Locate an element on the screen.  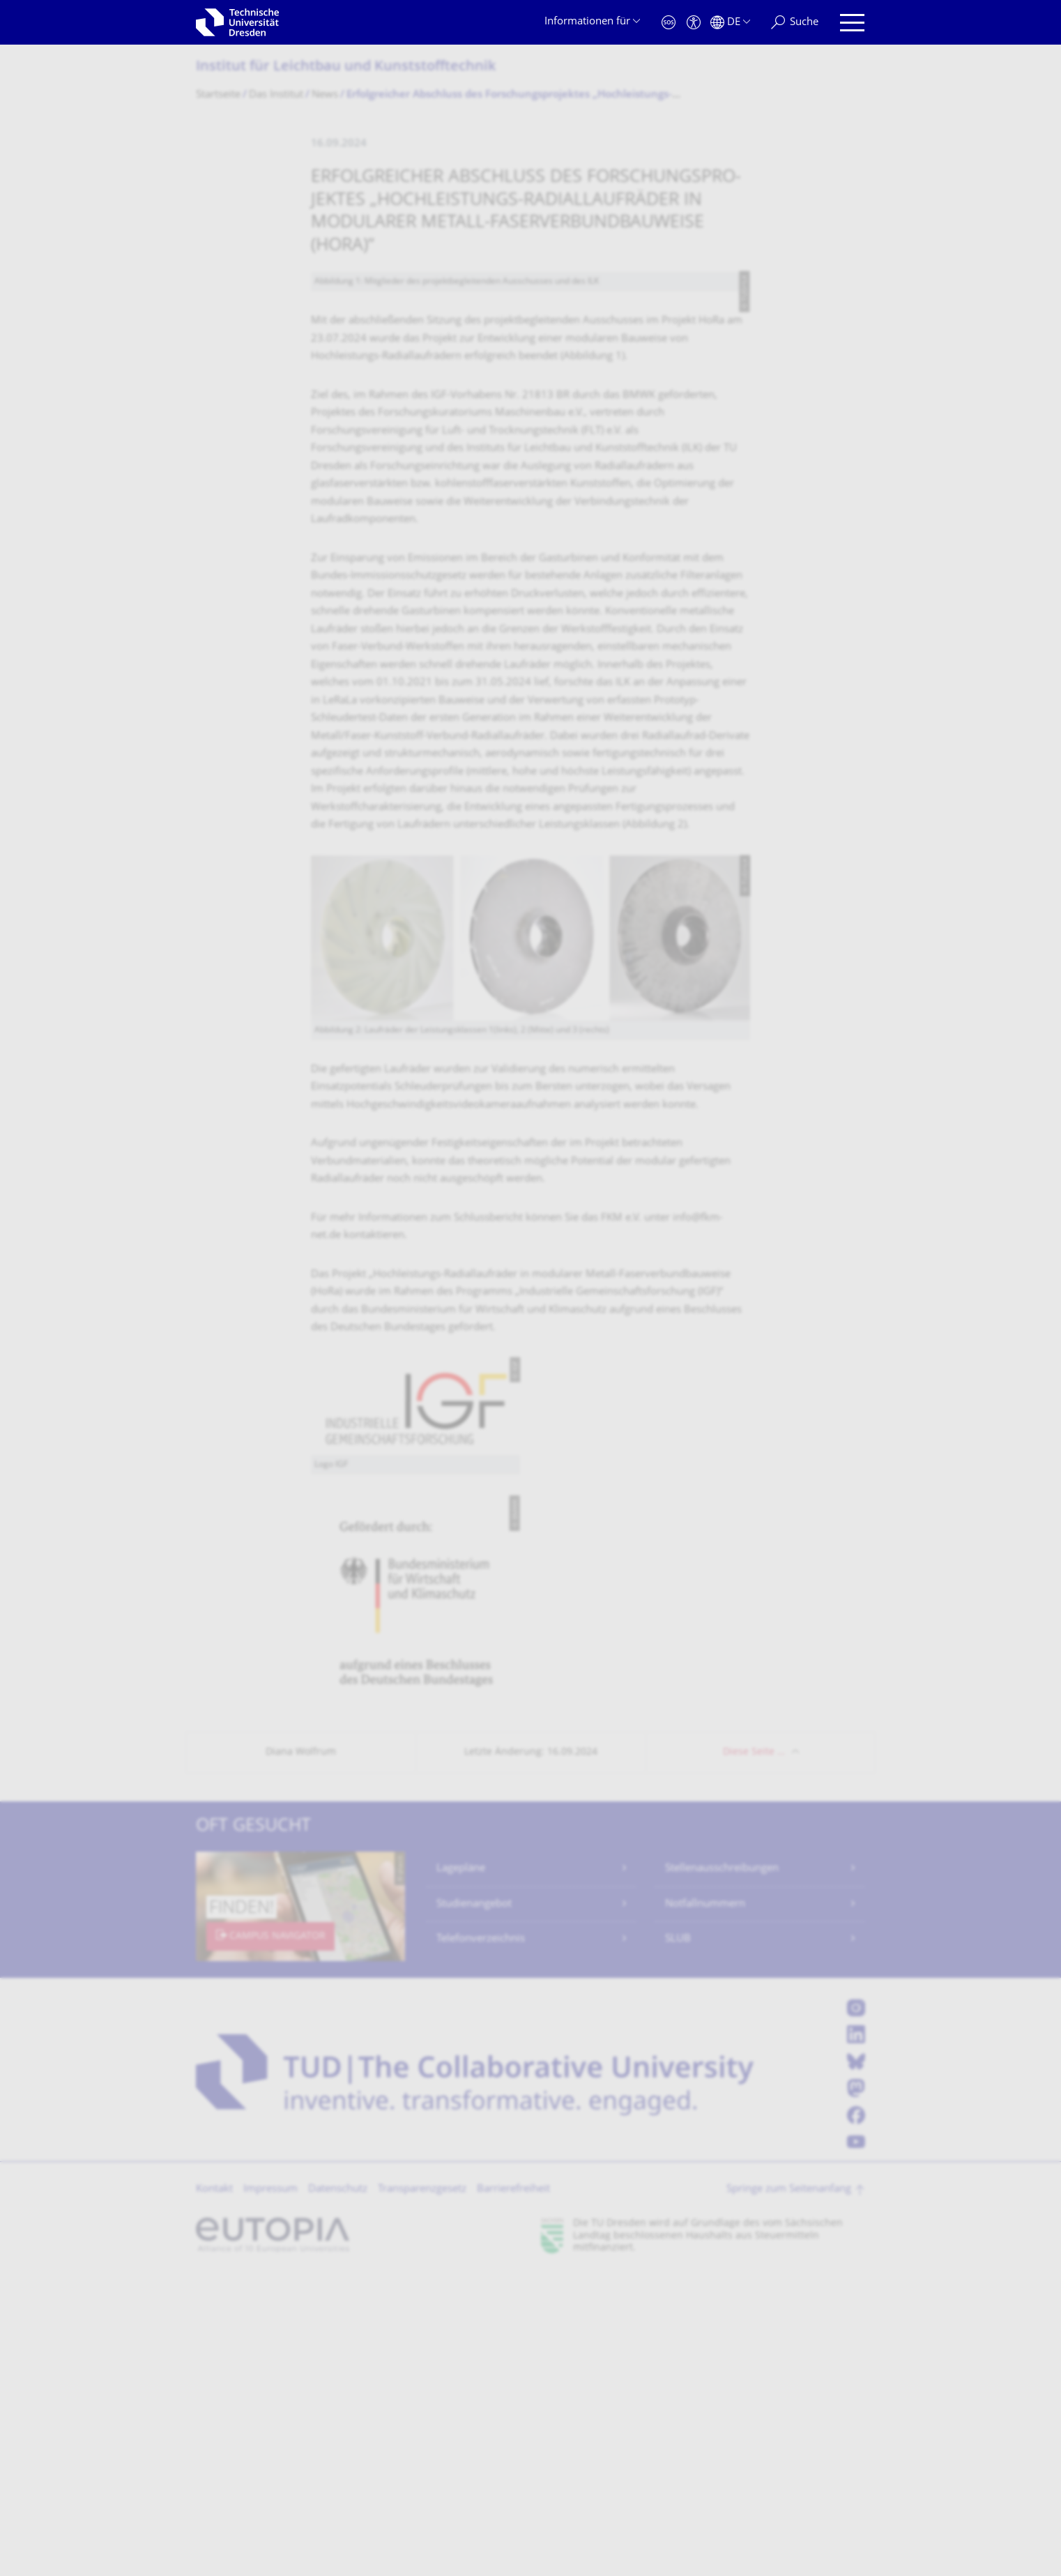
[Barrierefreiheit] is located at coordinates (693, 22).